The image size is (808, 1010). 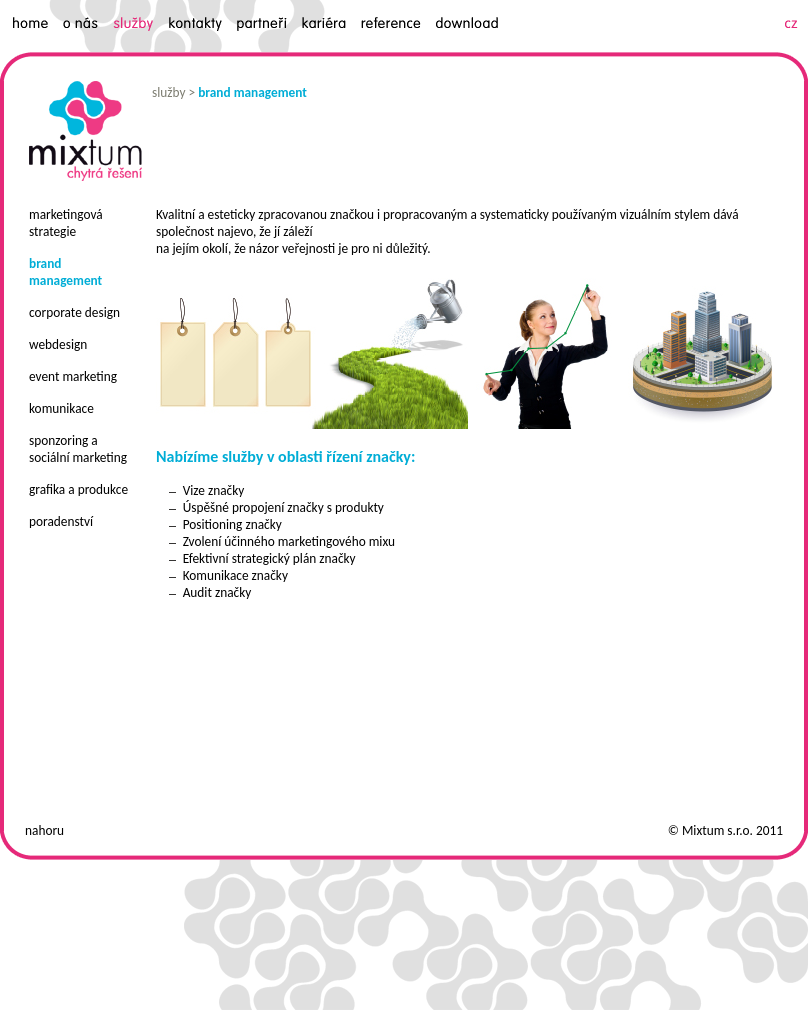 I want to click on corporate design, so click(x=74, y=312).